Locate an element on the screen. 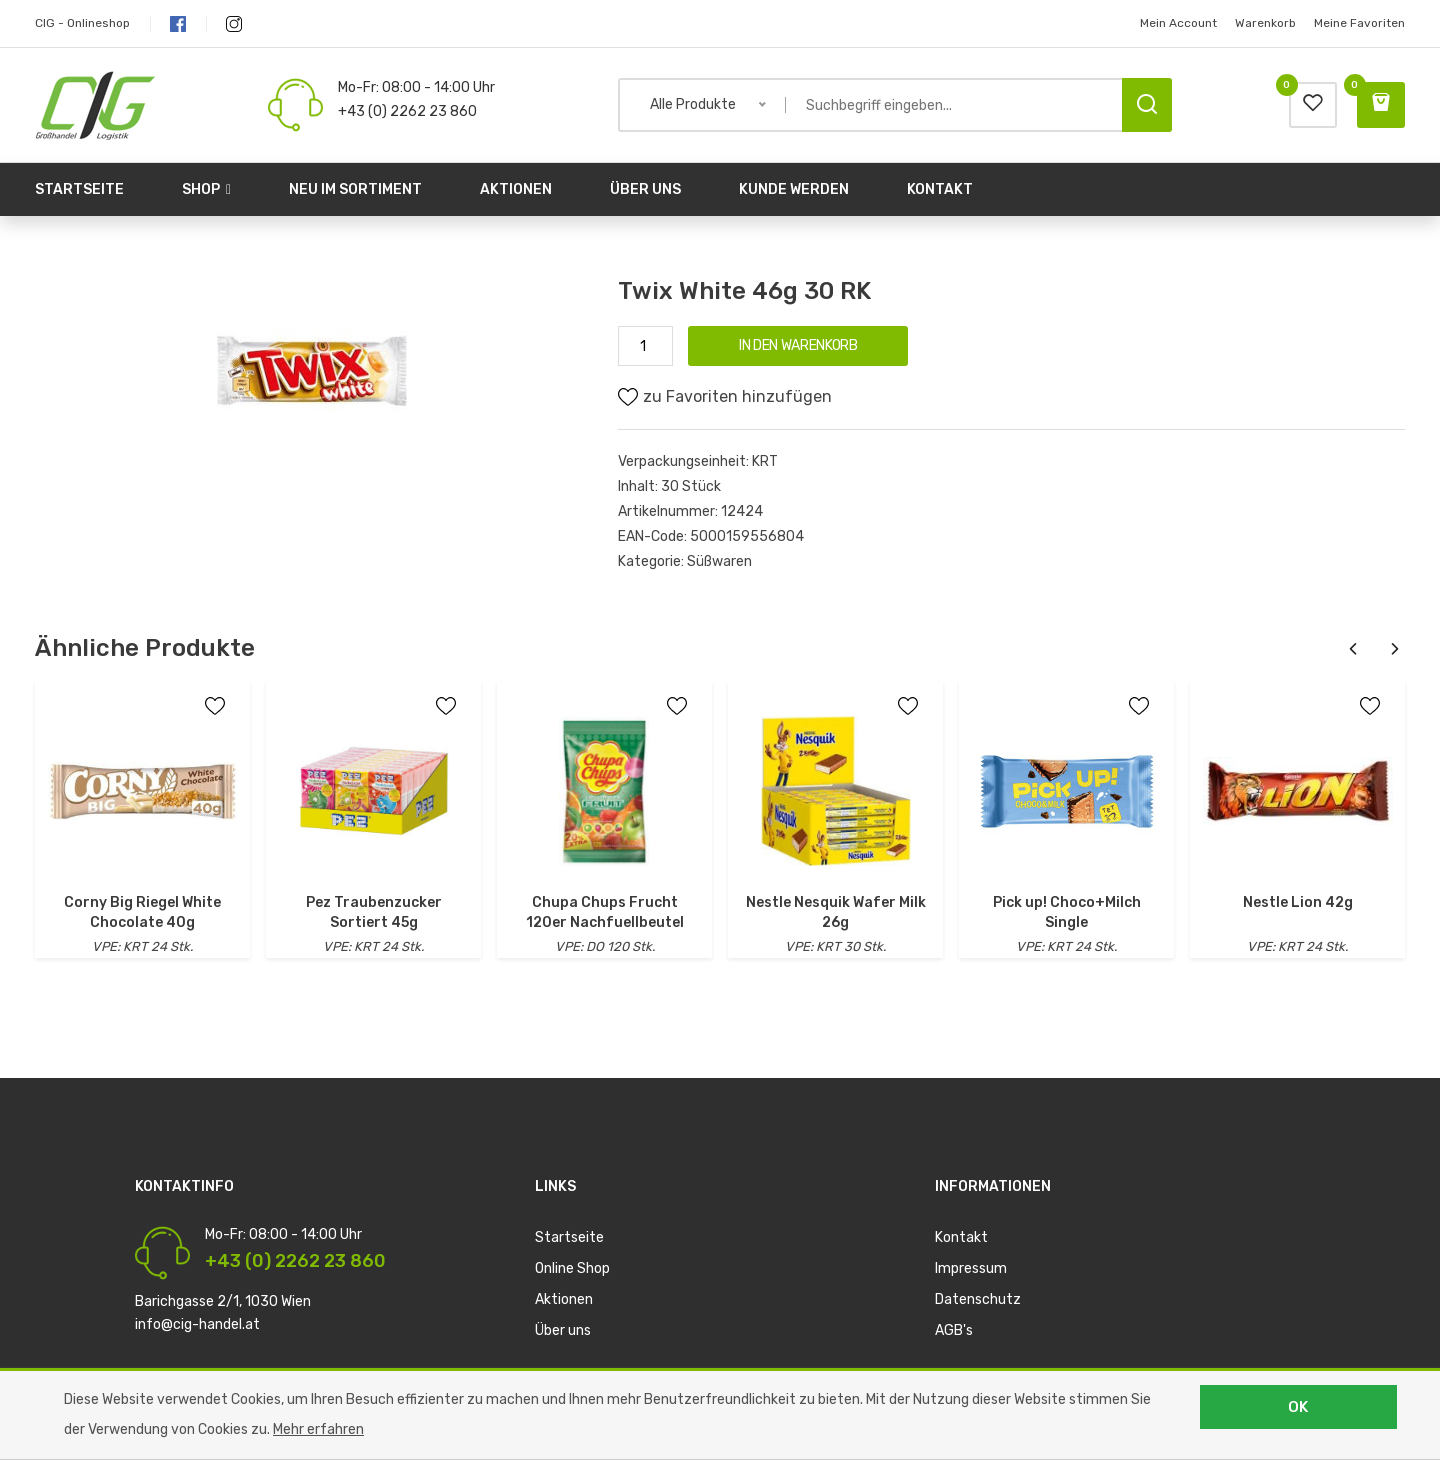 This screenshot has width=1440, height=1460. Impressum is located at coordinates (971, 1268).